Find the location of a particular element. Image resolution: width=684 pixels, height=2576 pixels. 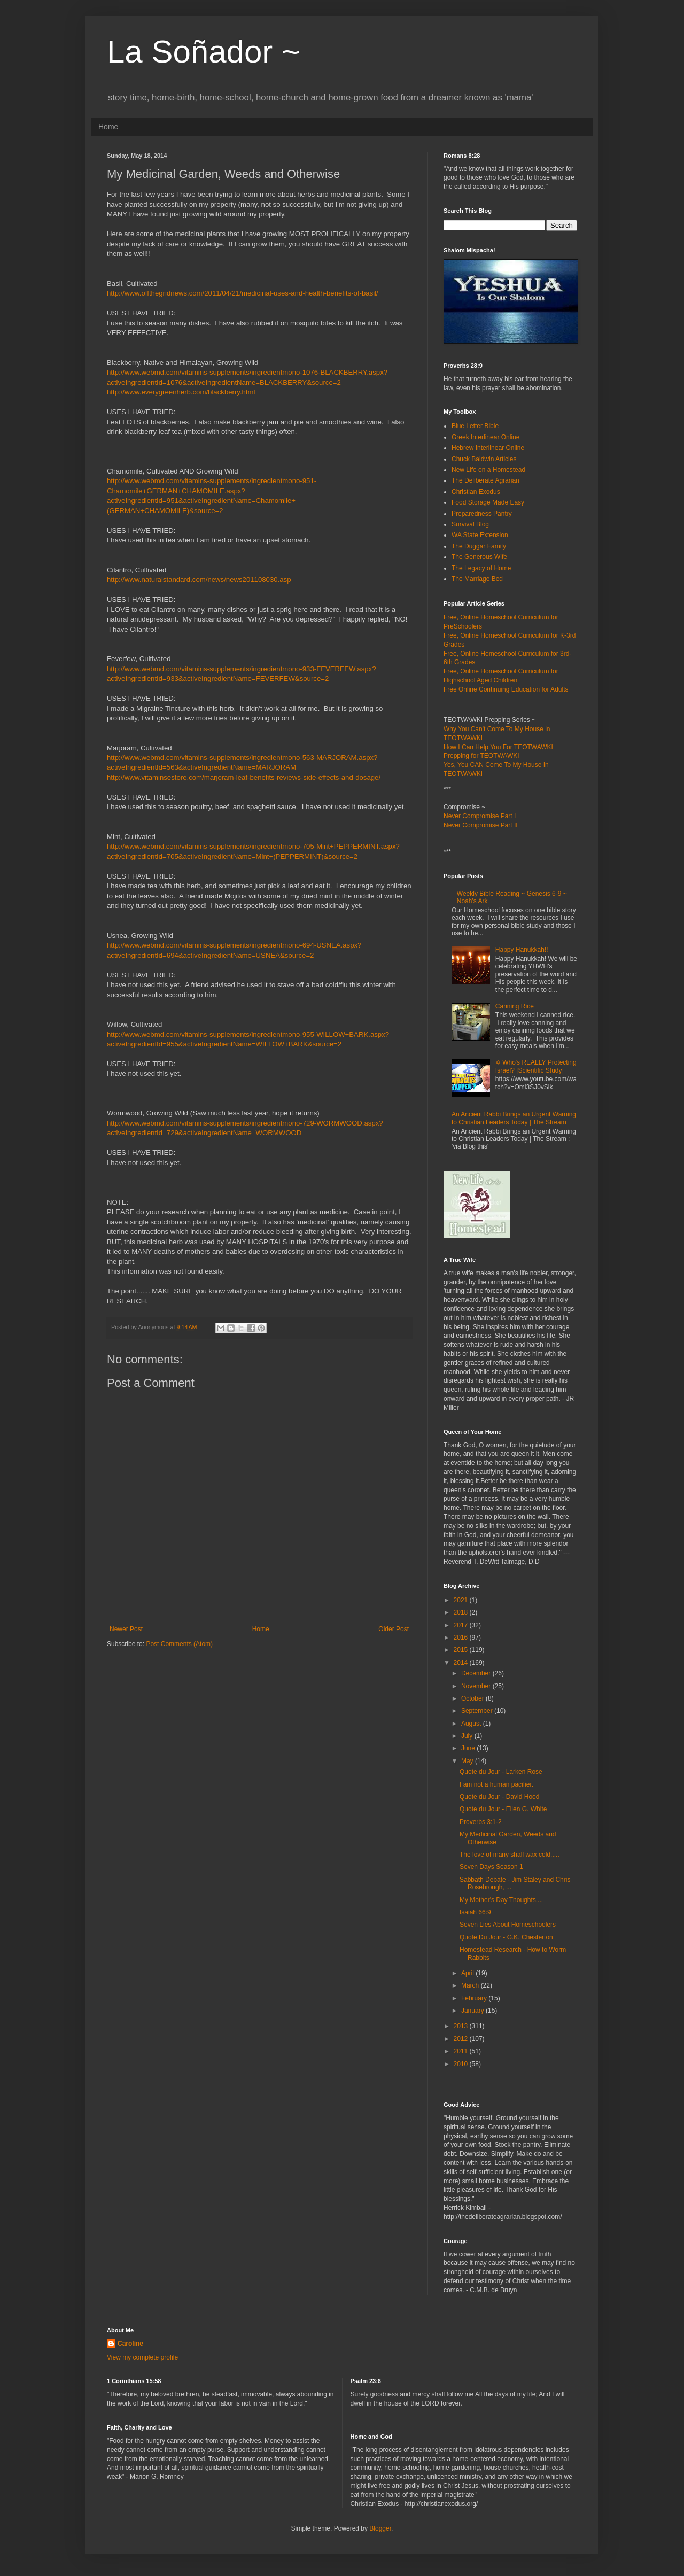

An Ancient Rabbi Brings an Urgent Warning to Christian Leaders Today | The Stream is located at coordinates (514, 1118).